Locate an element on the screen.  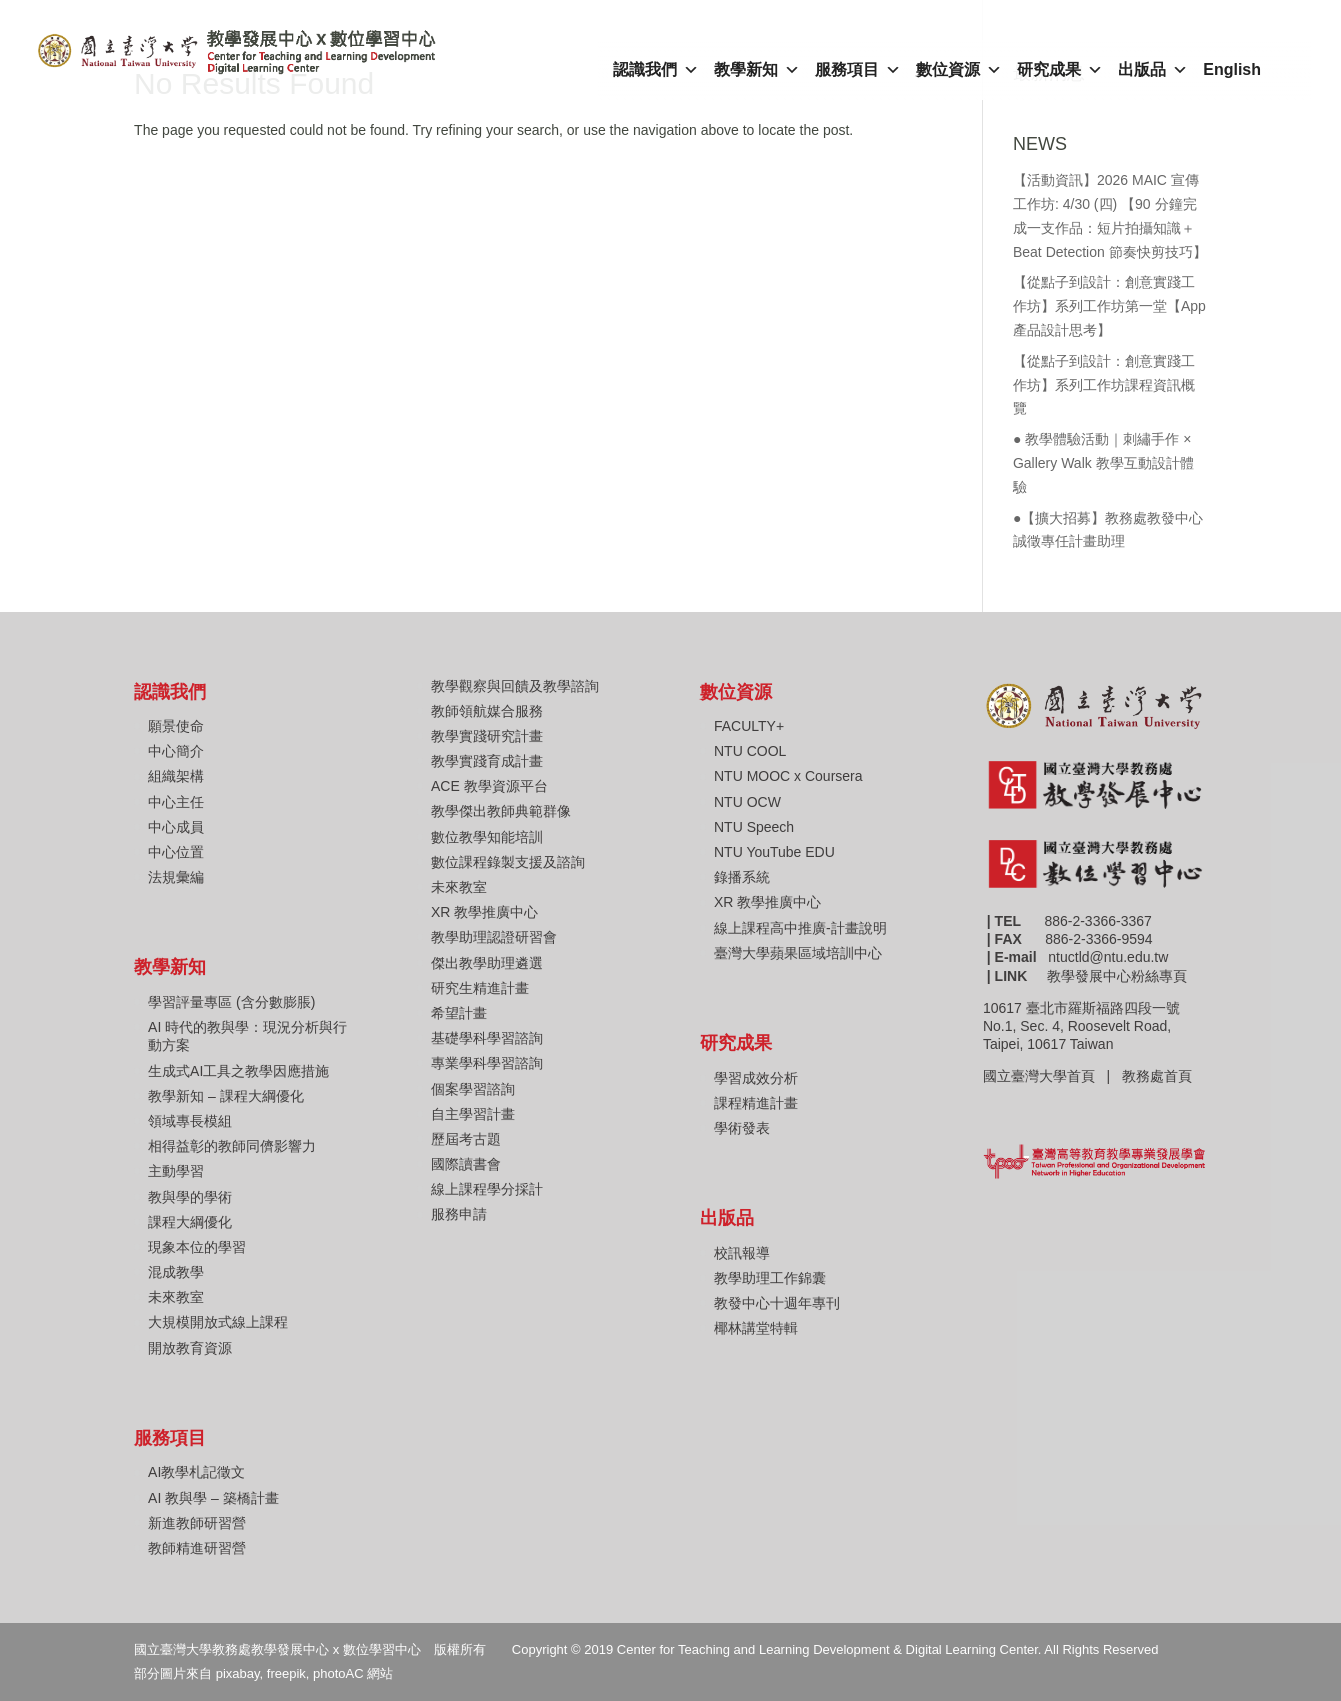
NTU OCW is located at coordinates (747, 802).